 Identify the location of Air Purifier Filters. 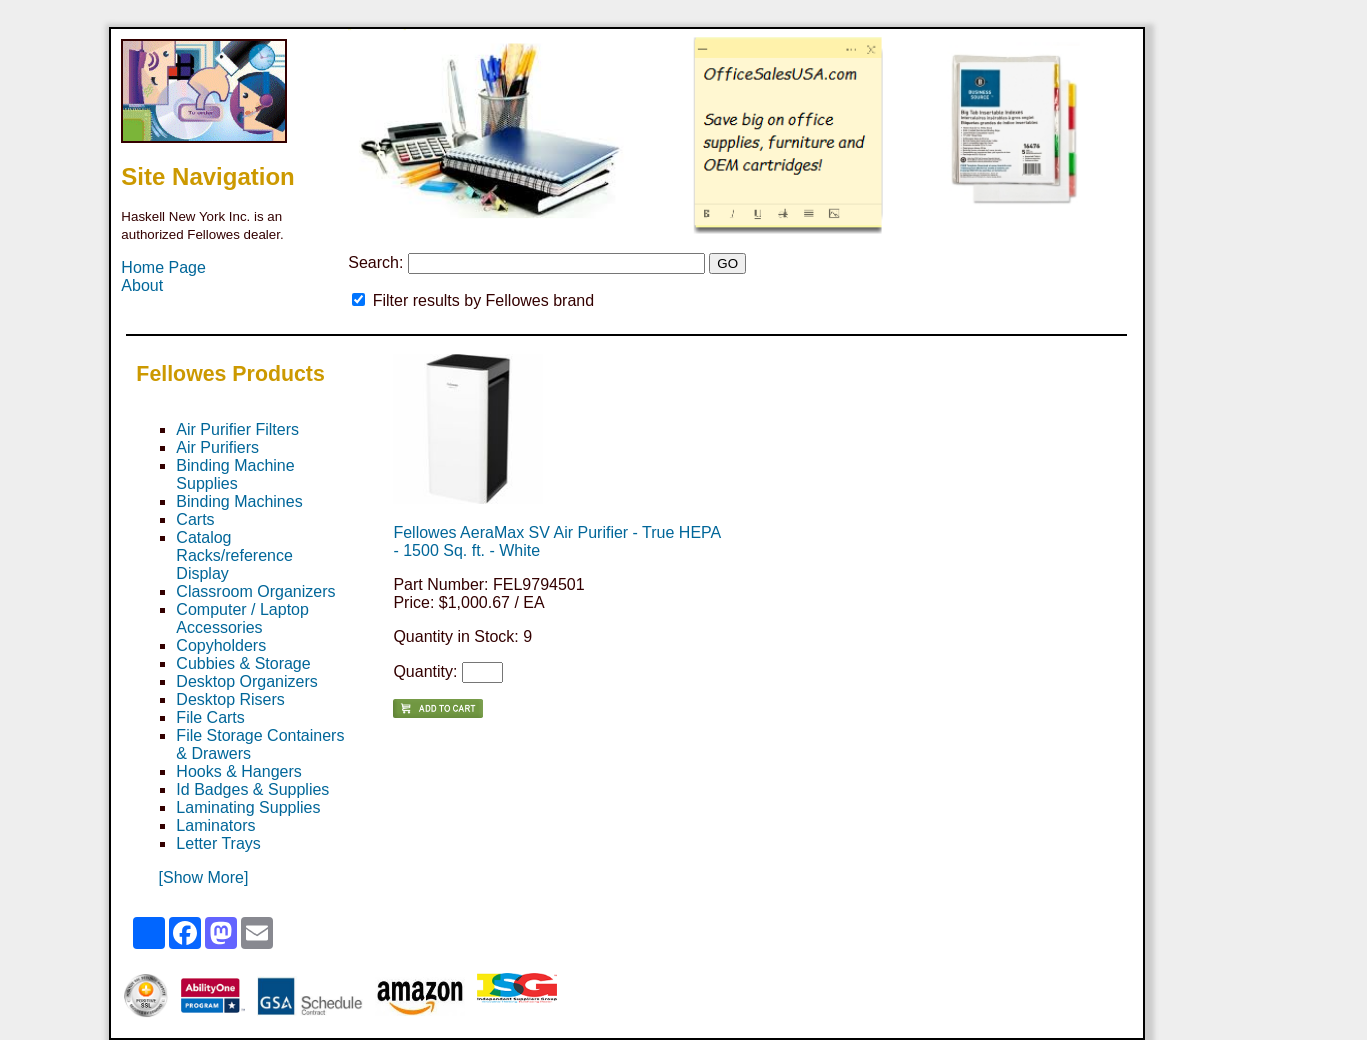
(237, 429).